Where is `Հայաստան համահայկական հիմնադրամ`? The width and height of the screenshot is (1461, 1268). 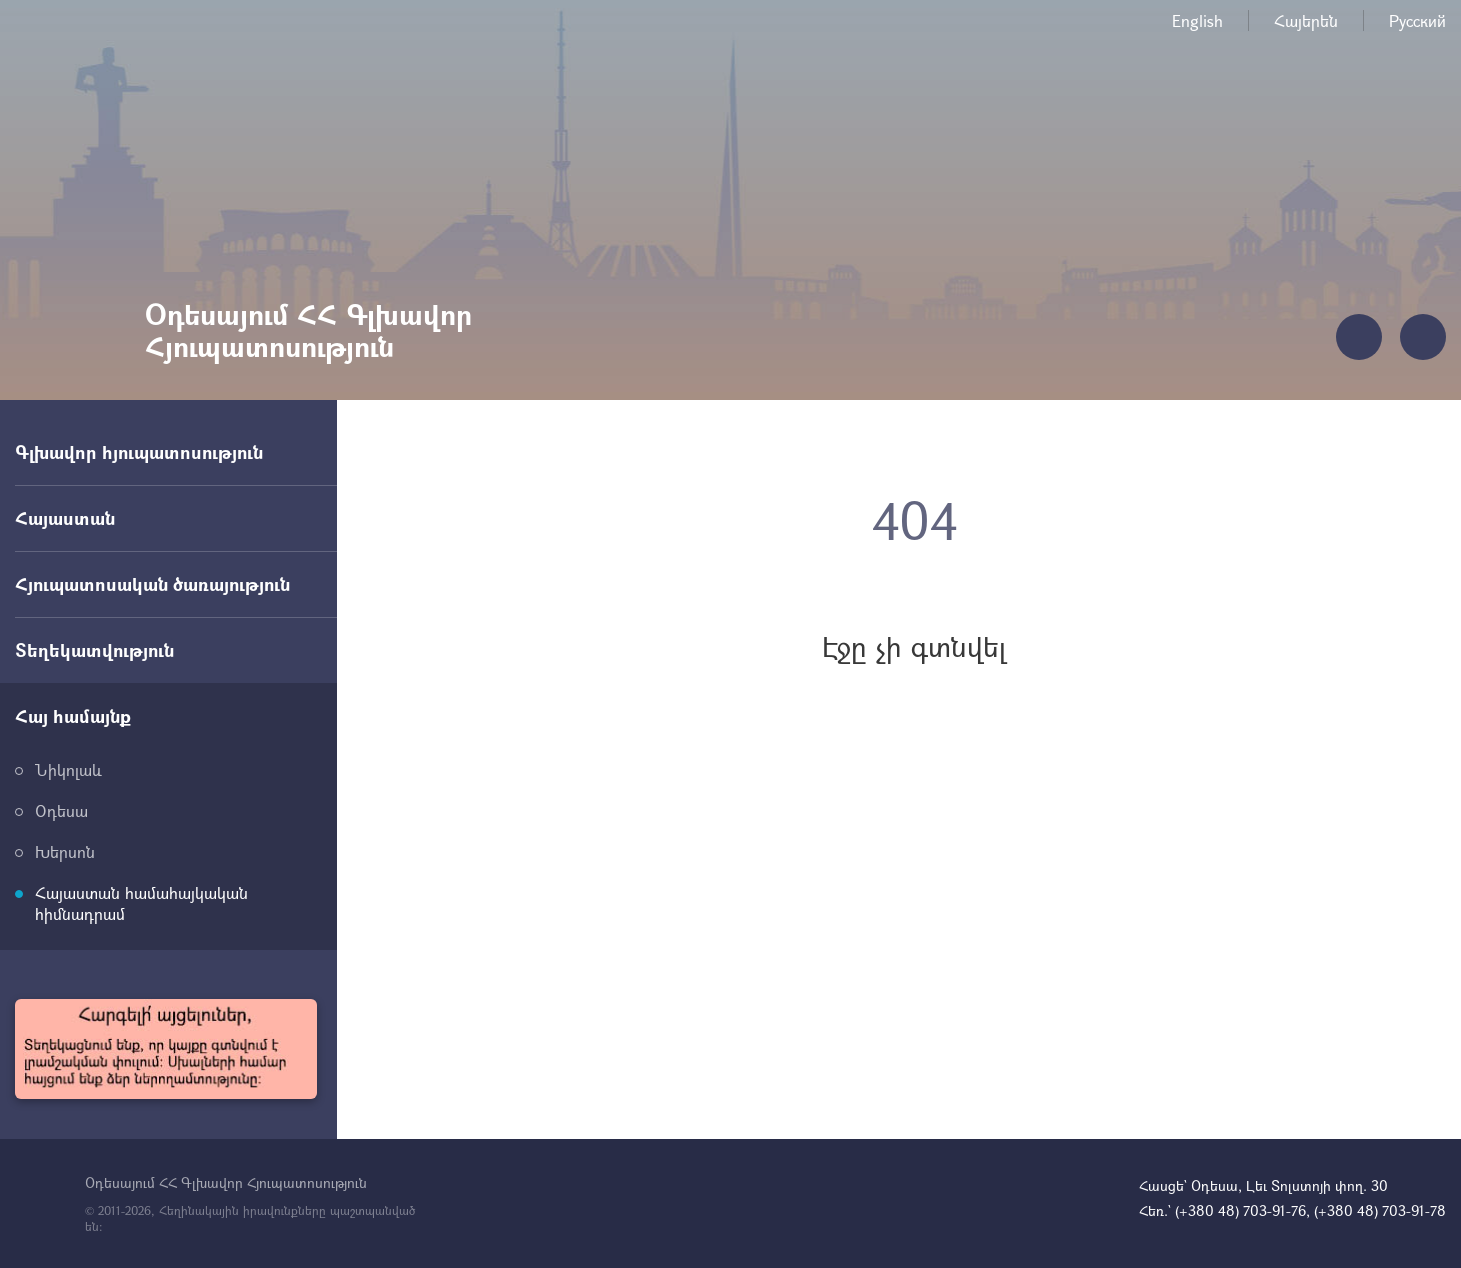
Հայաստան համահայկական հիմնադրամ is located at coordinates (141, 903).